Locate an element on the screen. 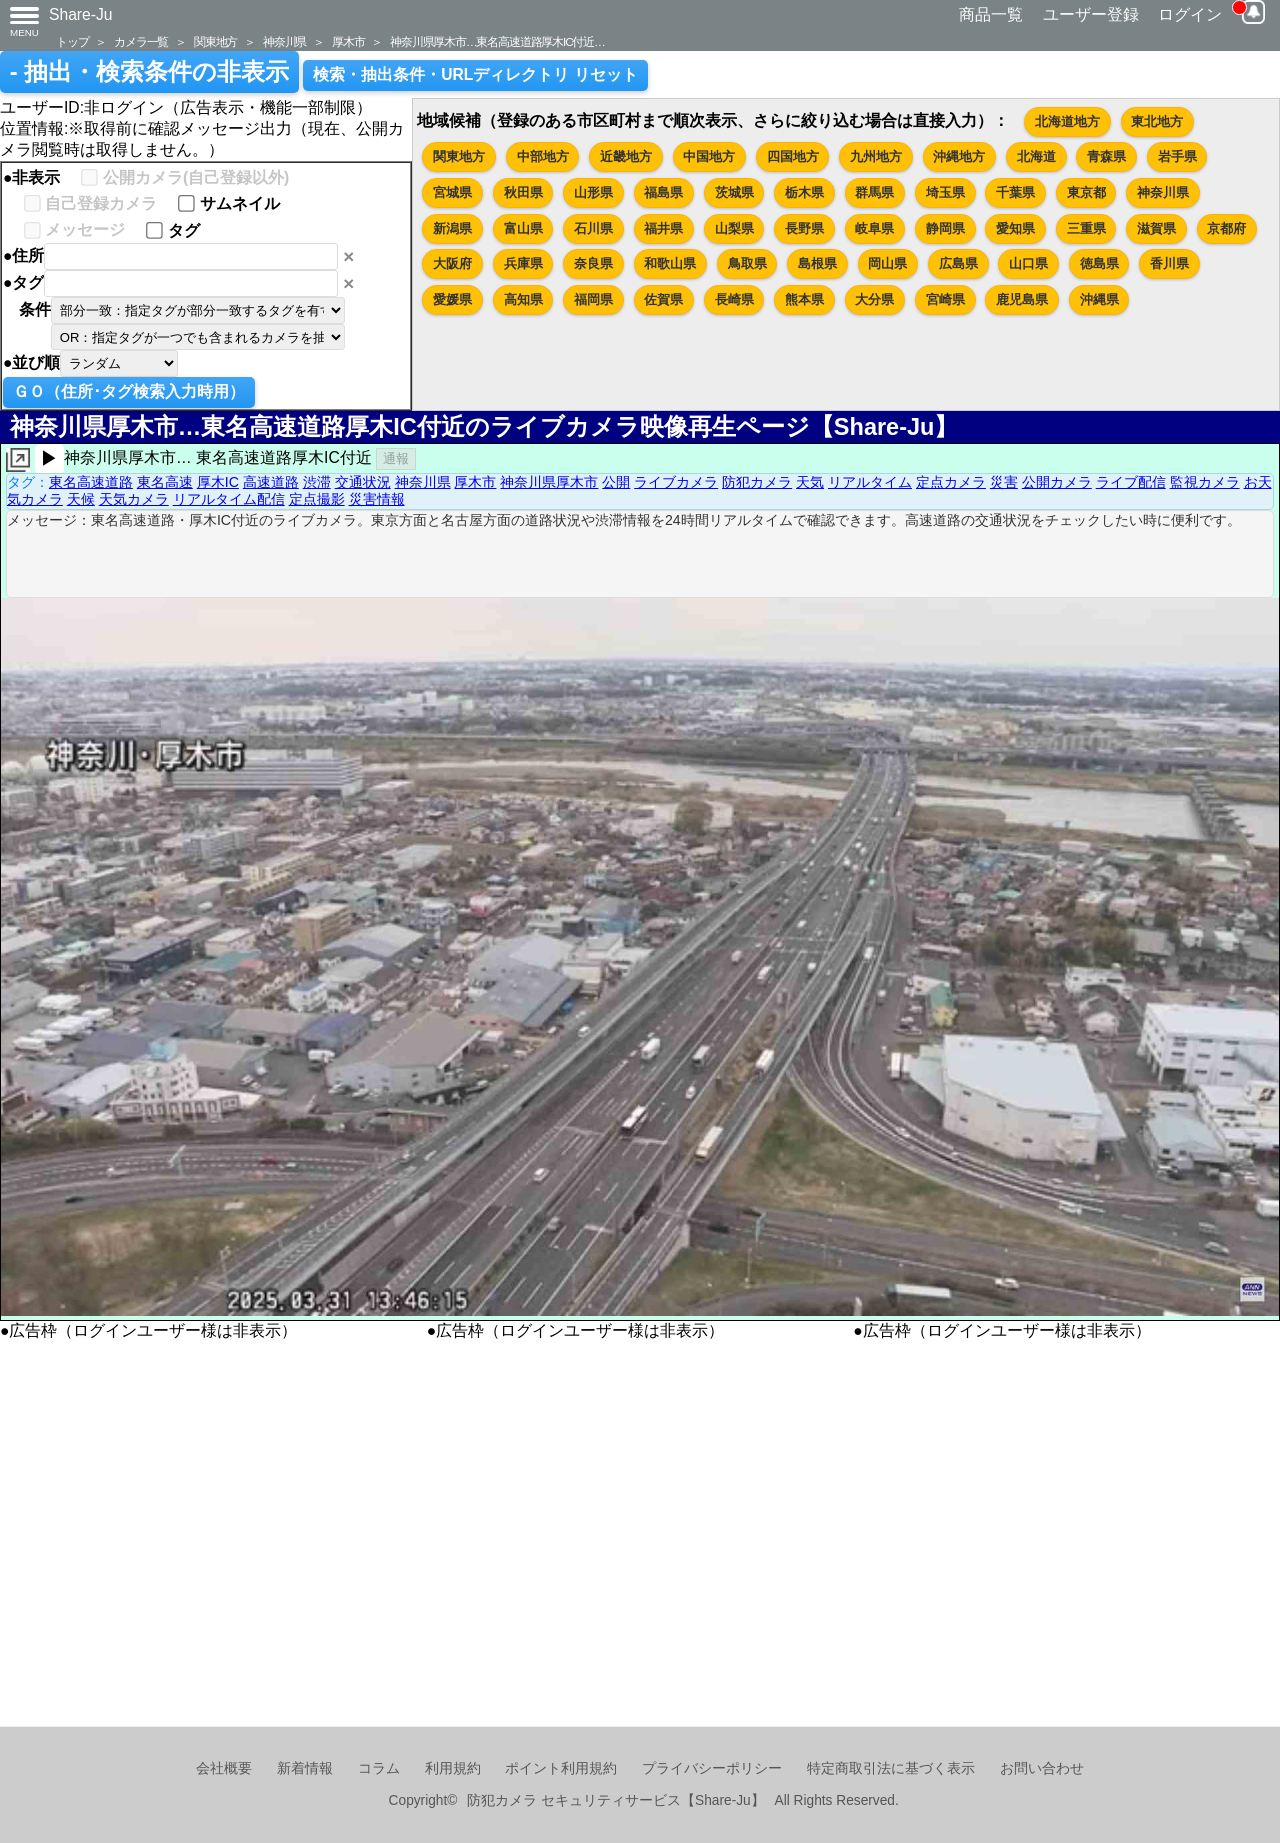 Image resolution: width=1280 pixels, height=1843 pixels. 福井県 is located at coordinates (663, 228).